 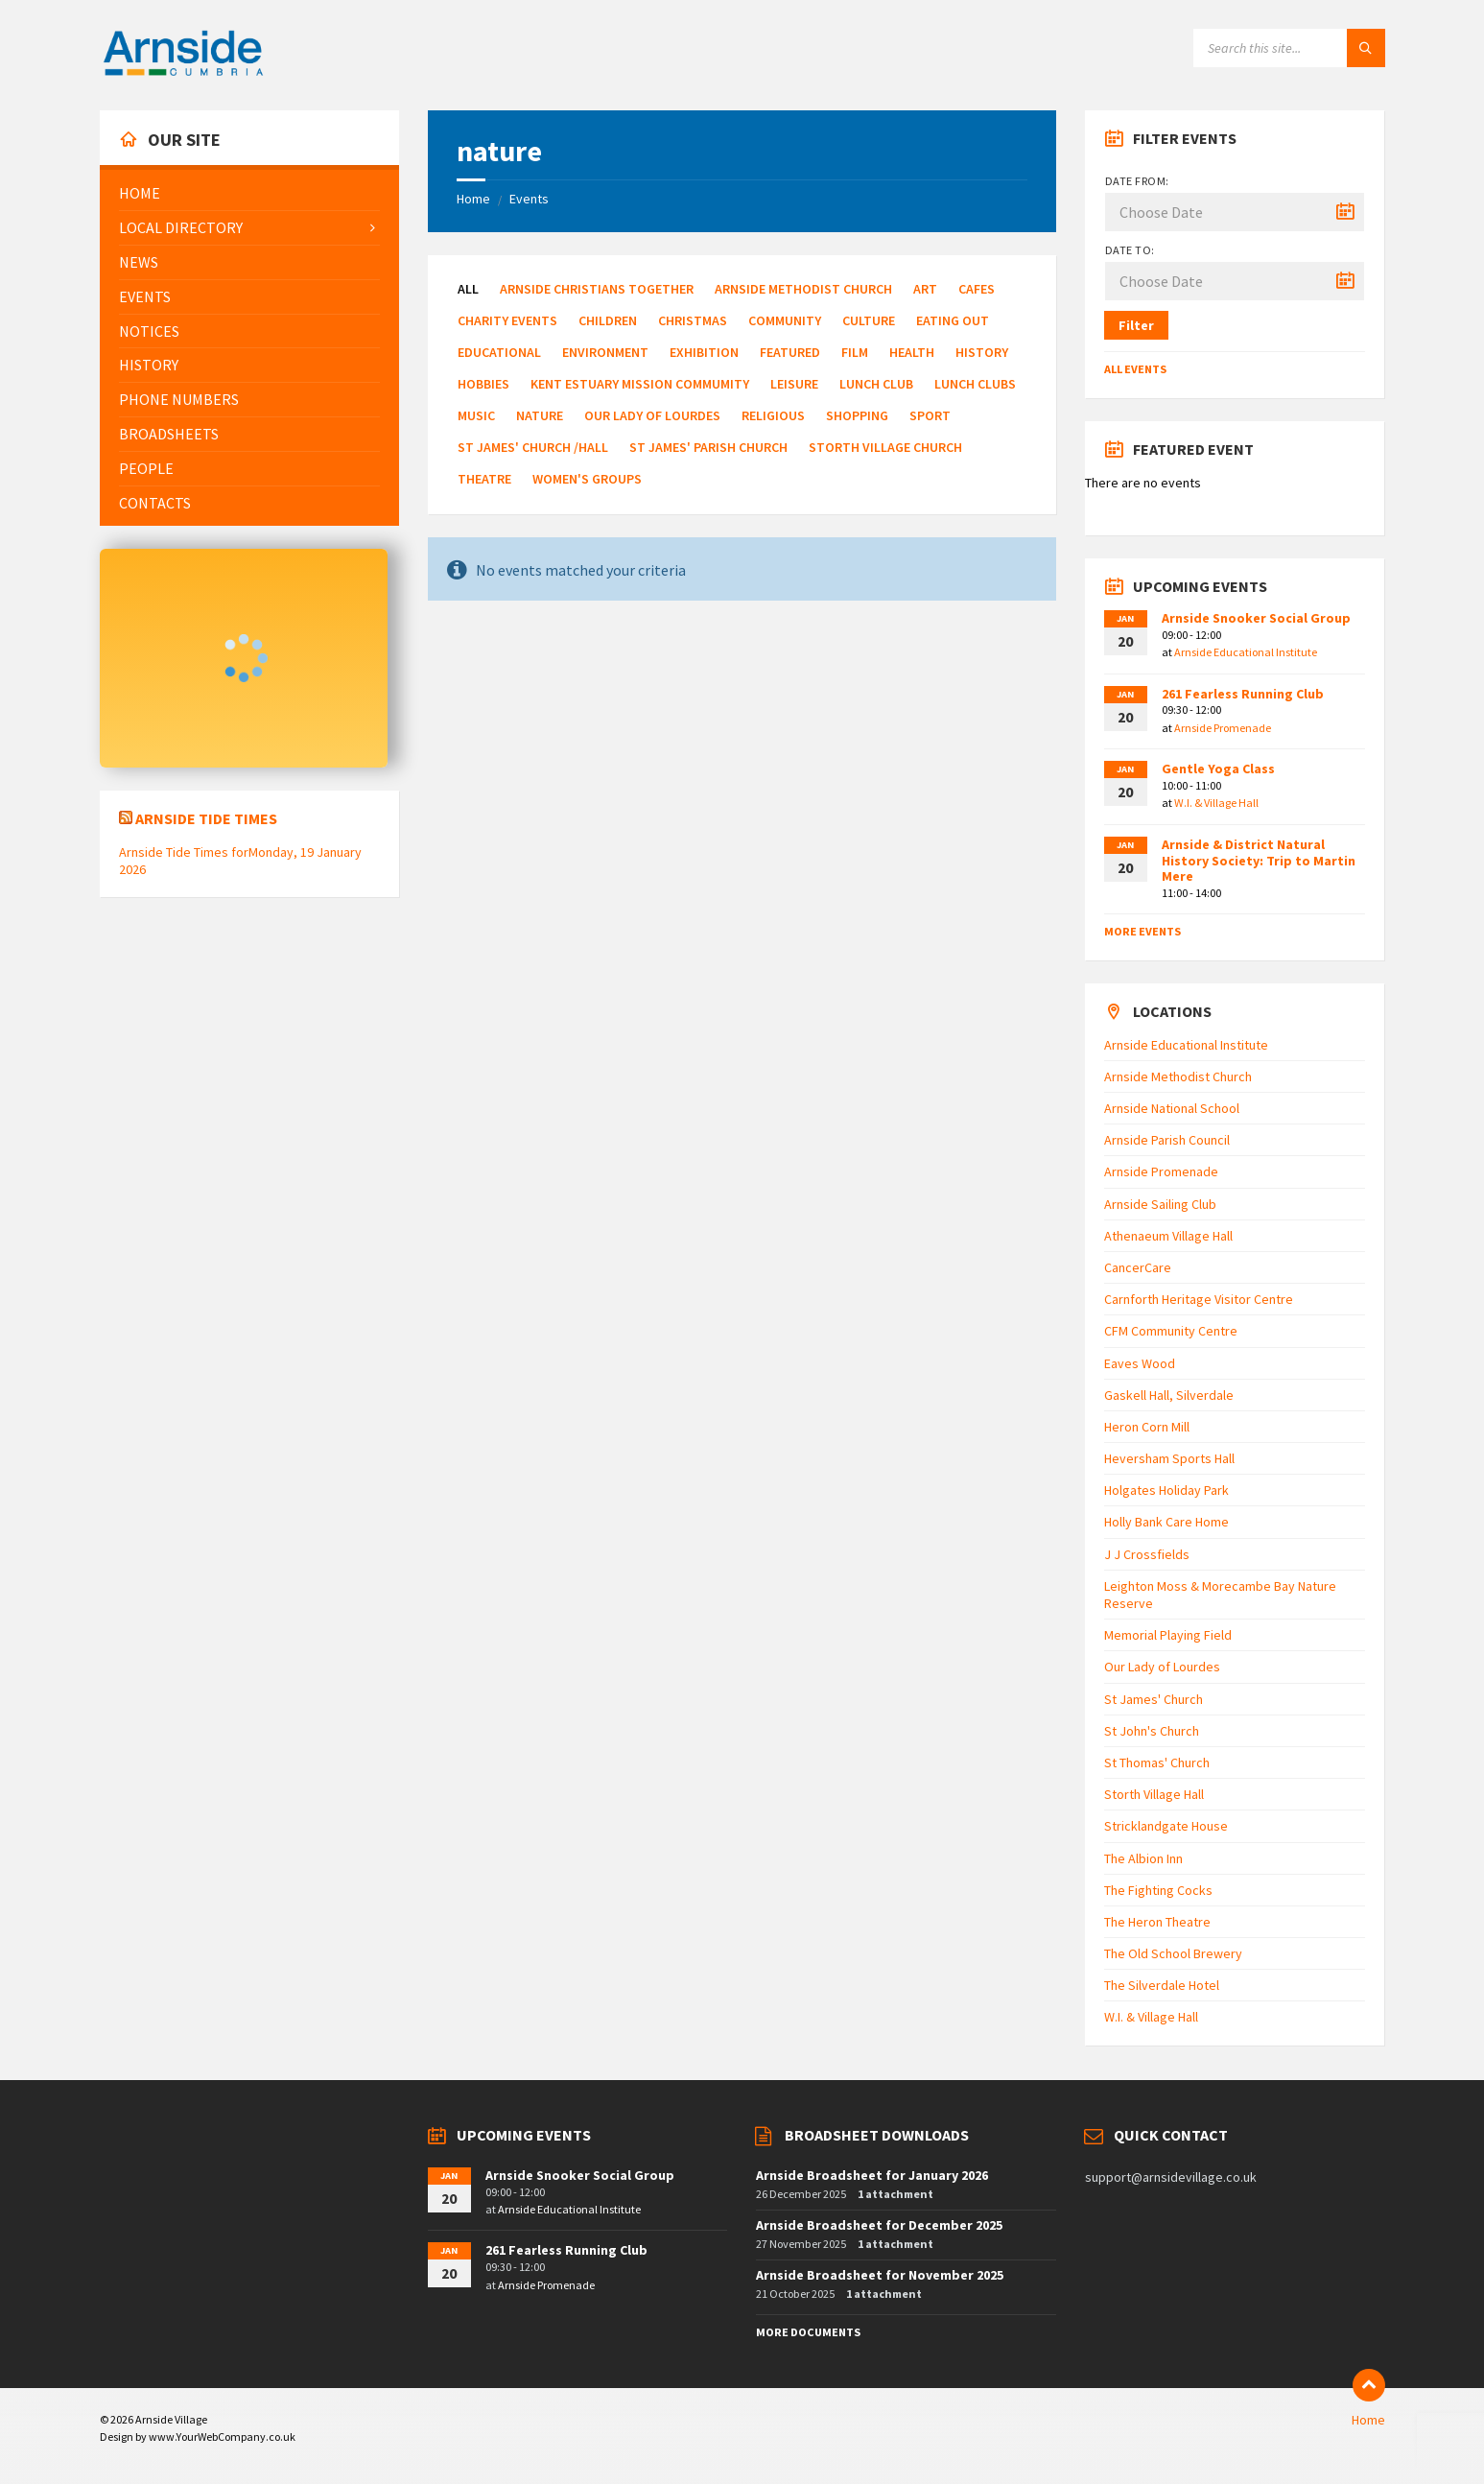 What do you see at coordinates (952, 320) in the screenshot?
I see `Eating Out` at bounding box center [952, 320].